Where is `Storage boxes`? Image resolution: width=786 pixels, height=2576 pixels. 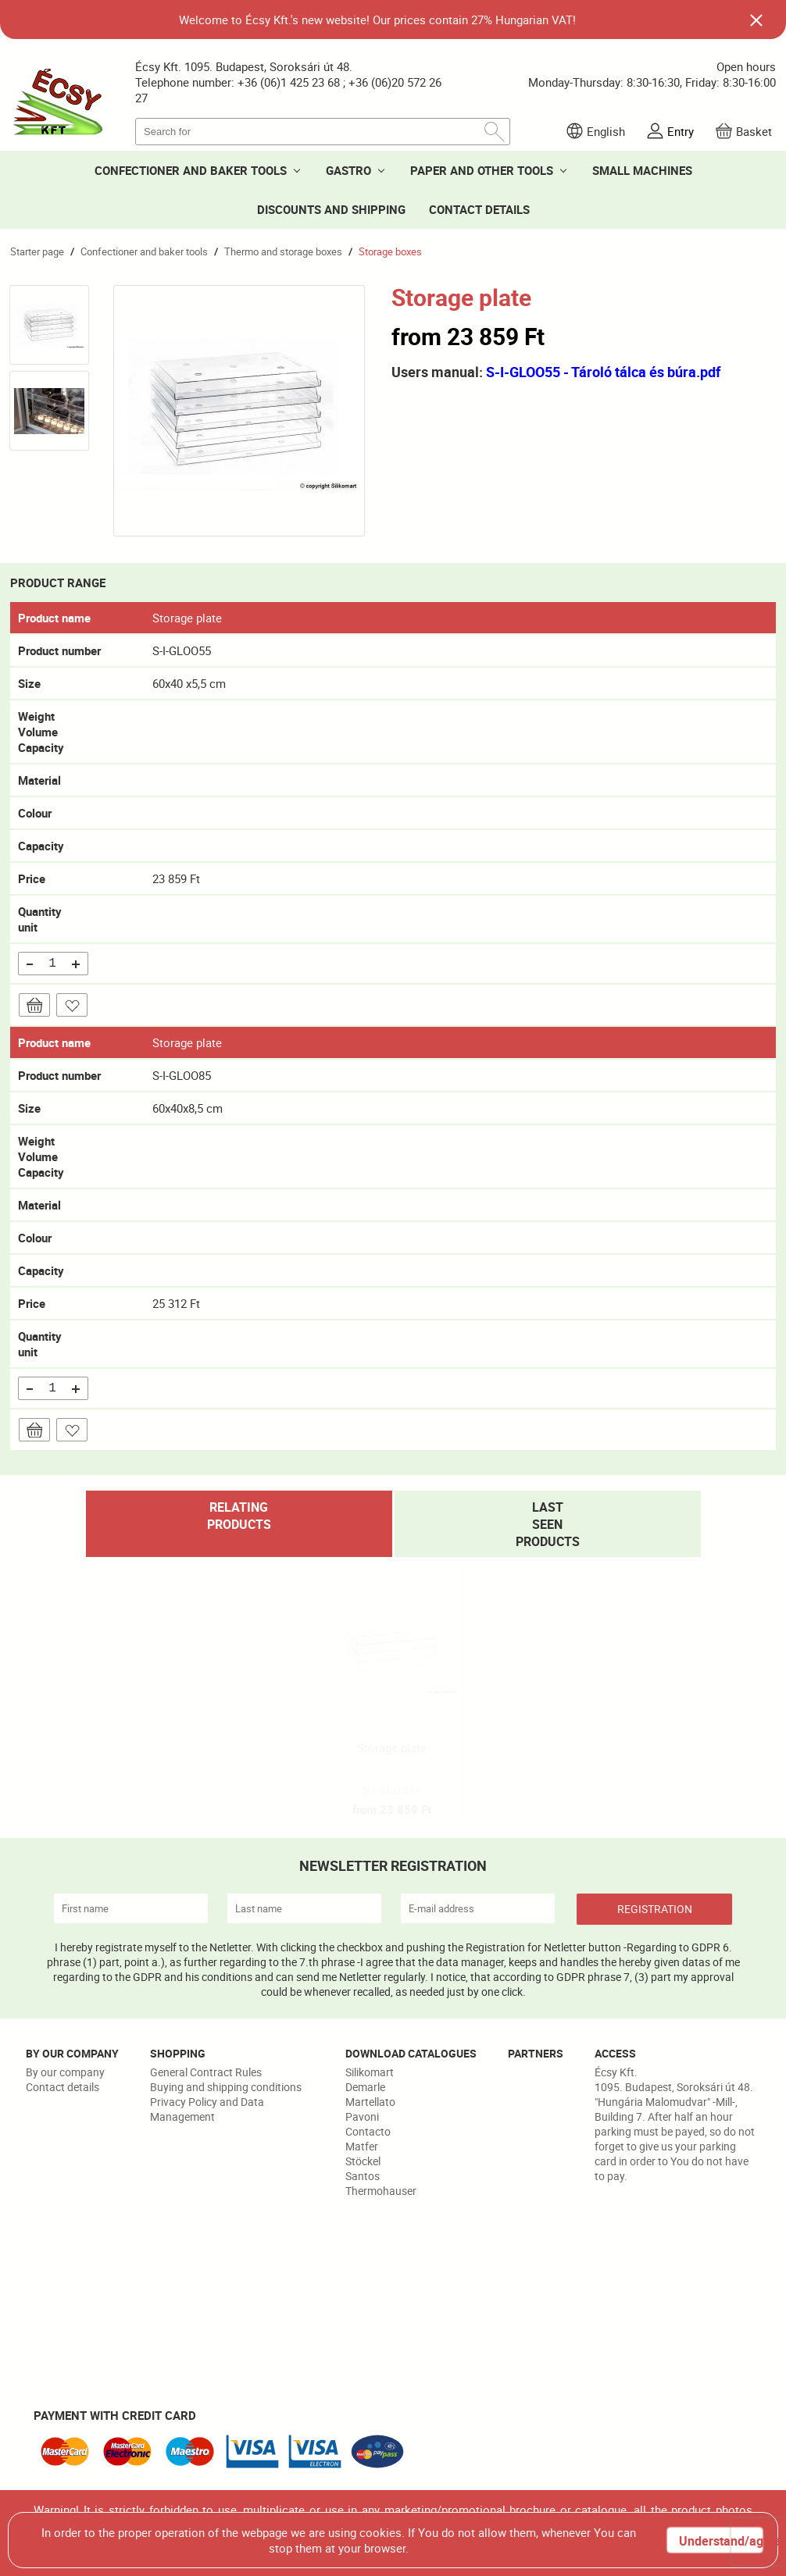
Storage boxes is located at coordinates (390, 251).